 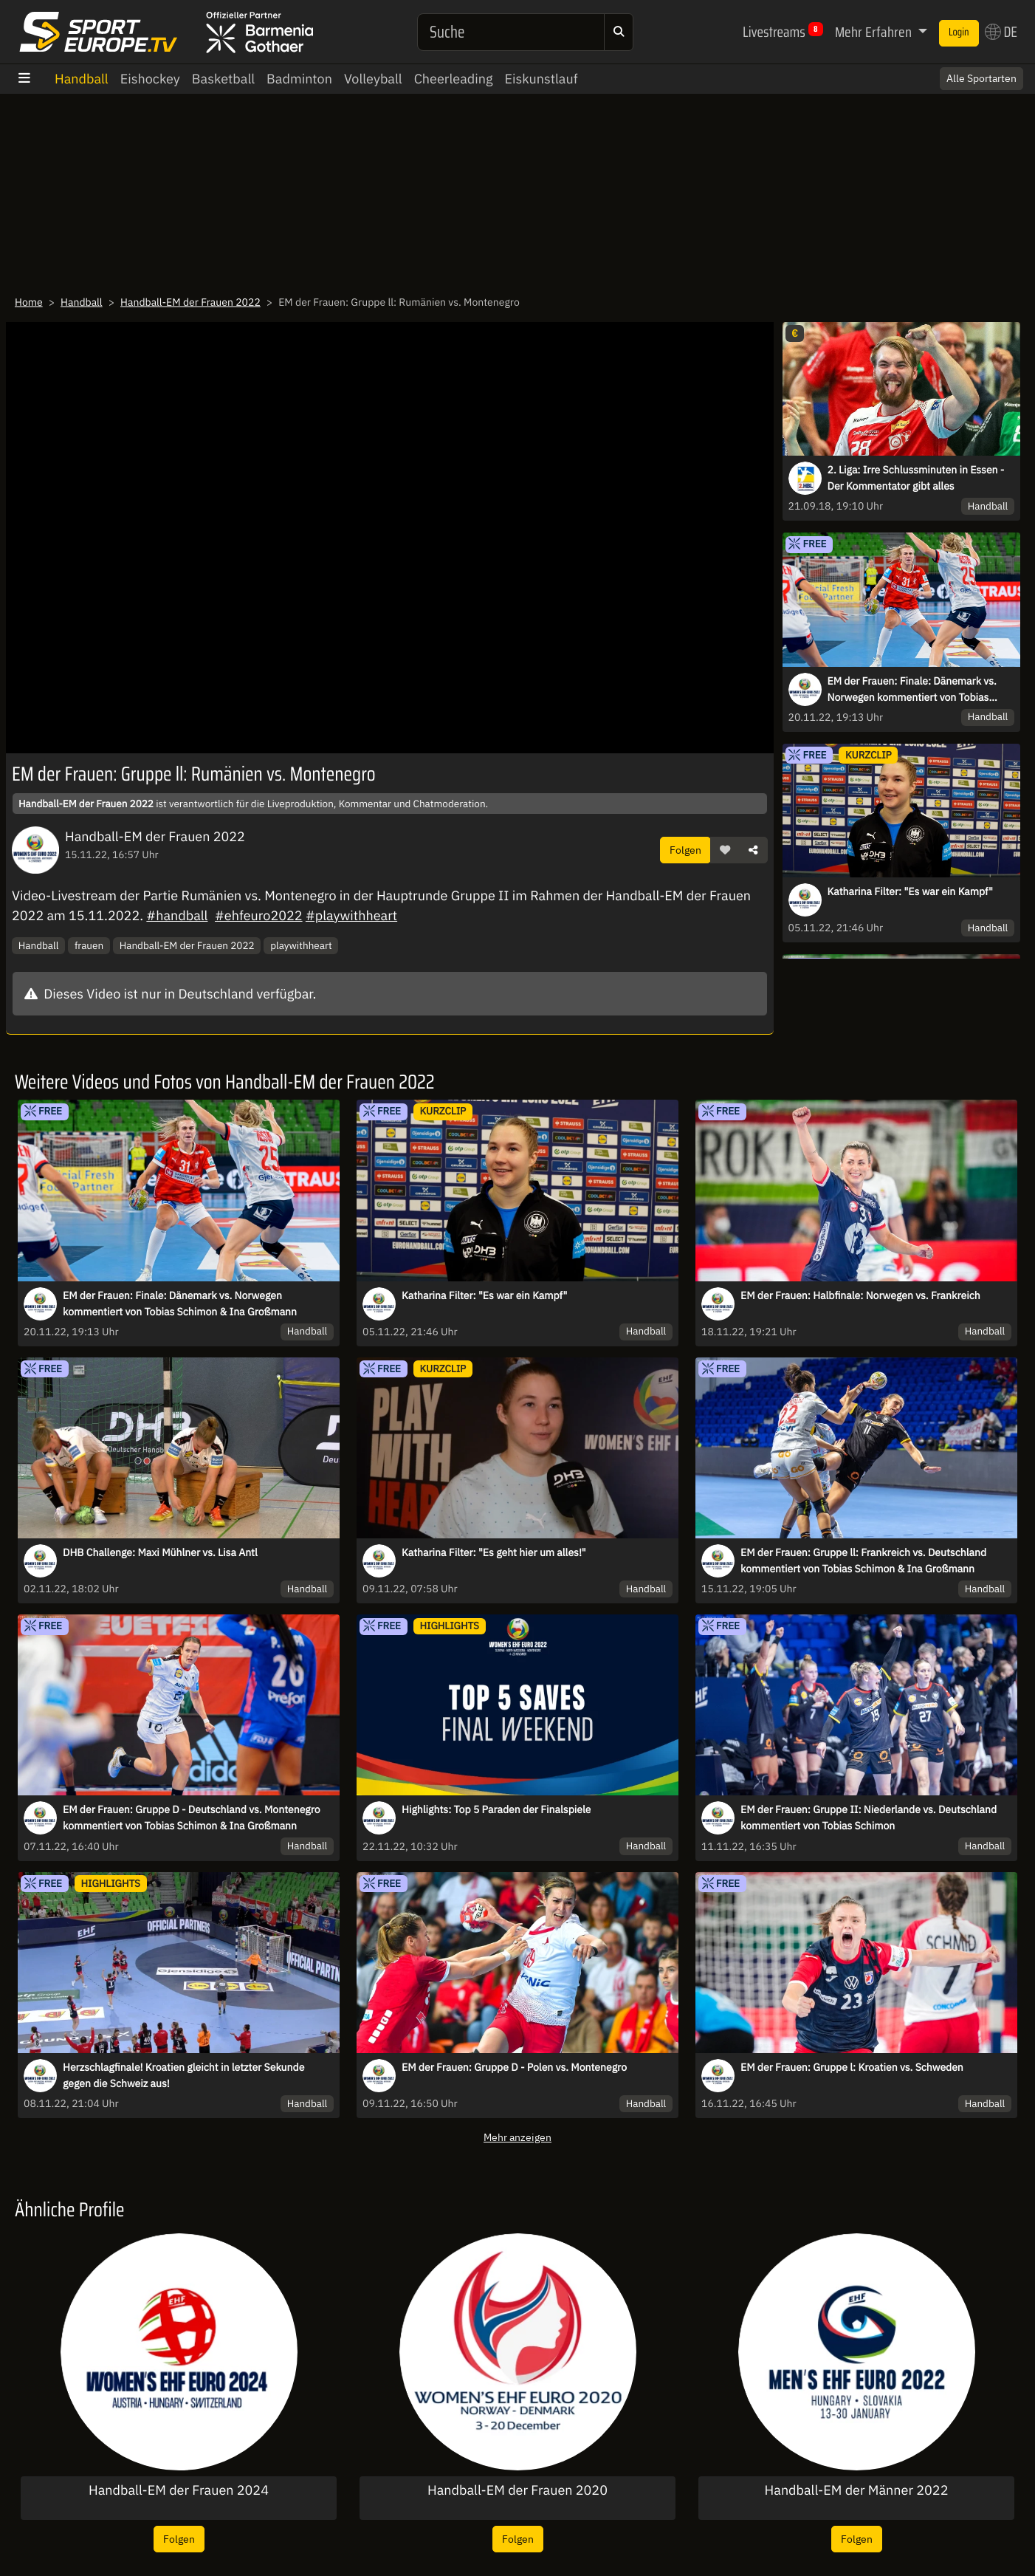 What do you see at coordinates (259, 915) in the screenshot?
I see `#ehfeuro2022` at bounding box center [259, 915].